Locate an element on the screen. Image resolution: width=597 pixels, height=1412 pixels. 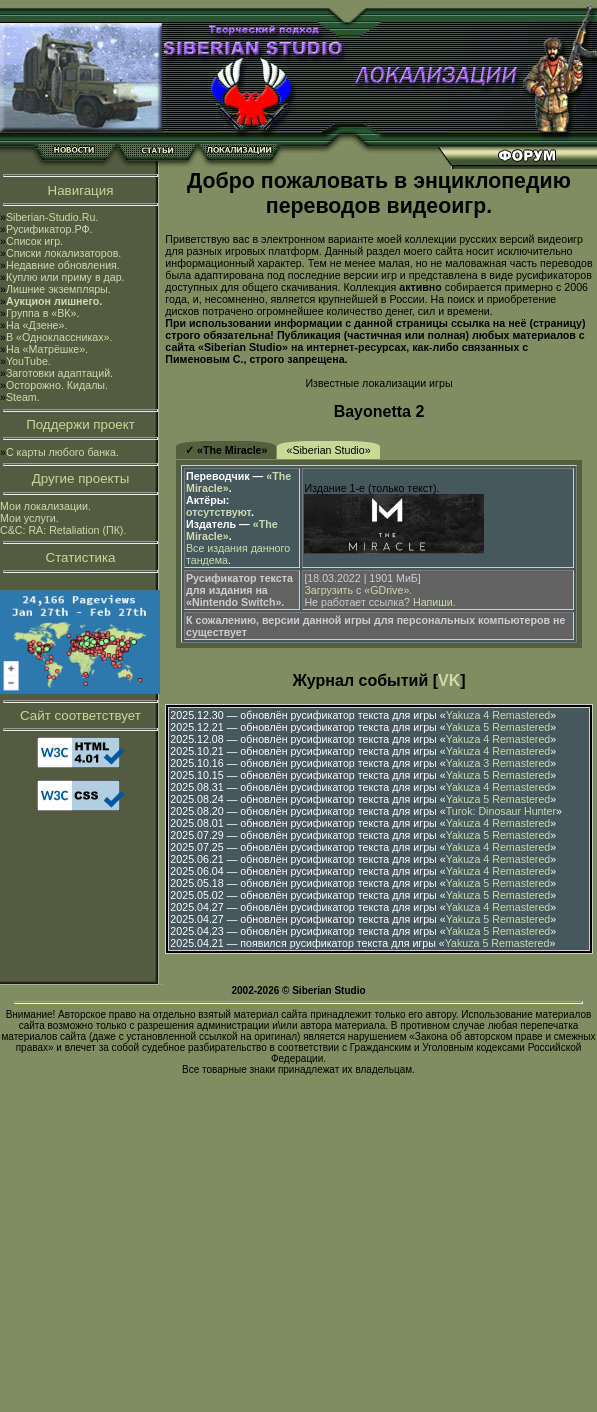
Yakuza 3 Remastered is located at coordinates (498, 763).